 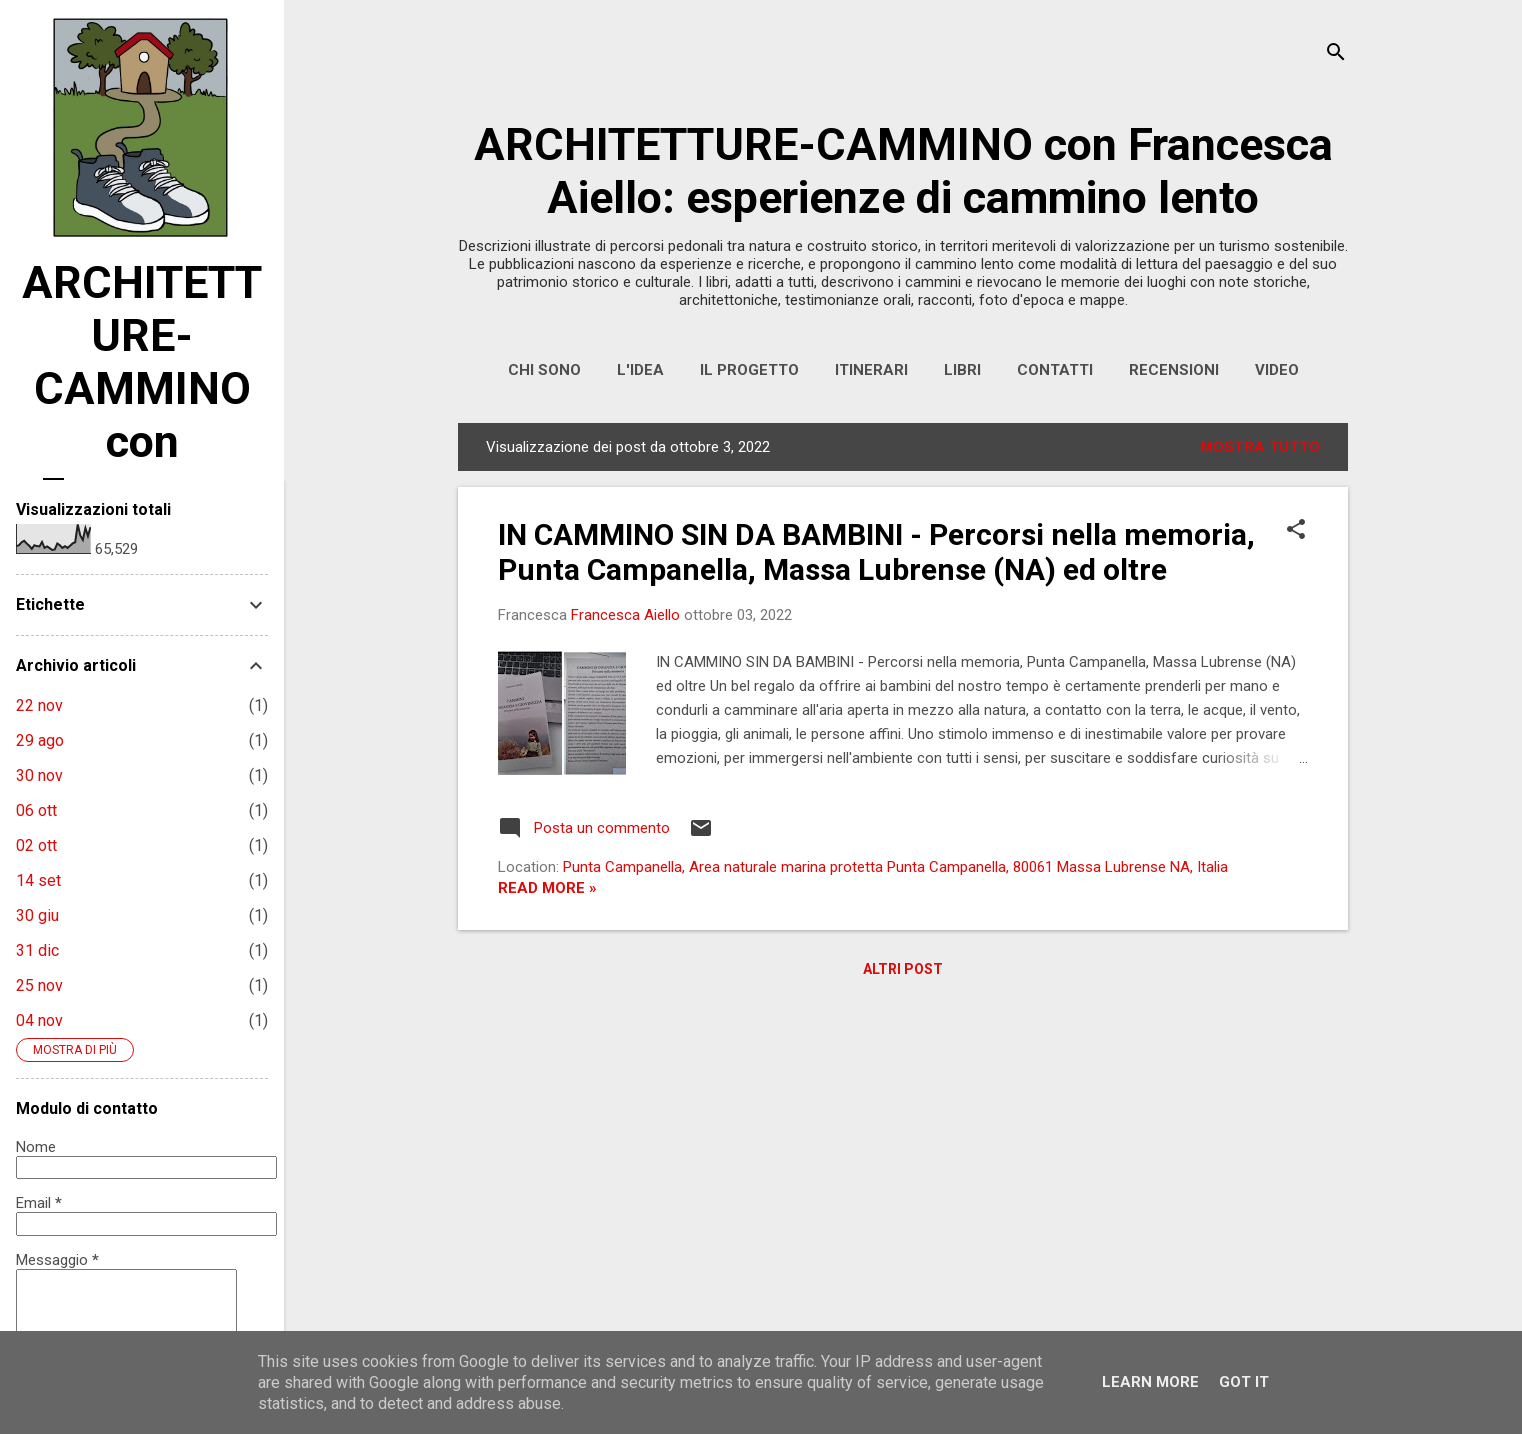 What do you see at coordinates (1277, 370) in the screenshot?
I see `VIDEO` at bounding box center [1277, 370].